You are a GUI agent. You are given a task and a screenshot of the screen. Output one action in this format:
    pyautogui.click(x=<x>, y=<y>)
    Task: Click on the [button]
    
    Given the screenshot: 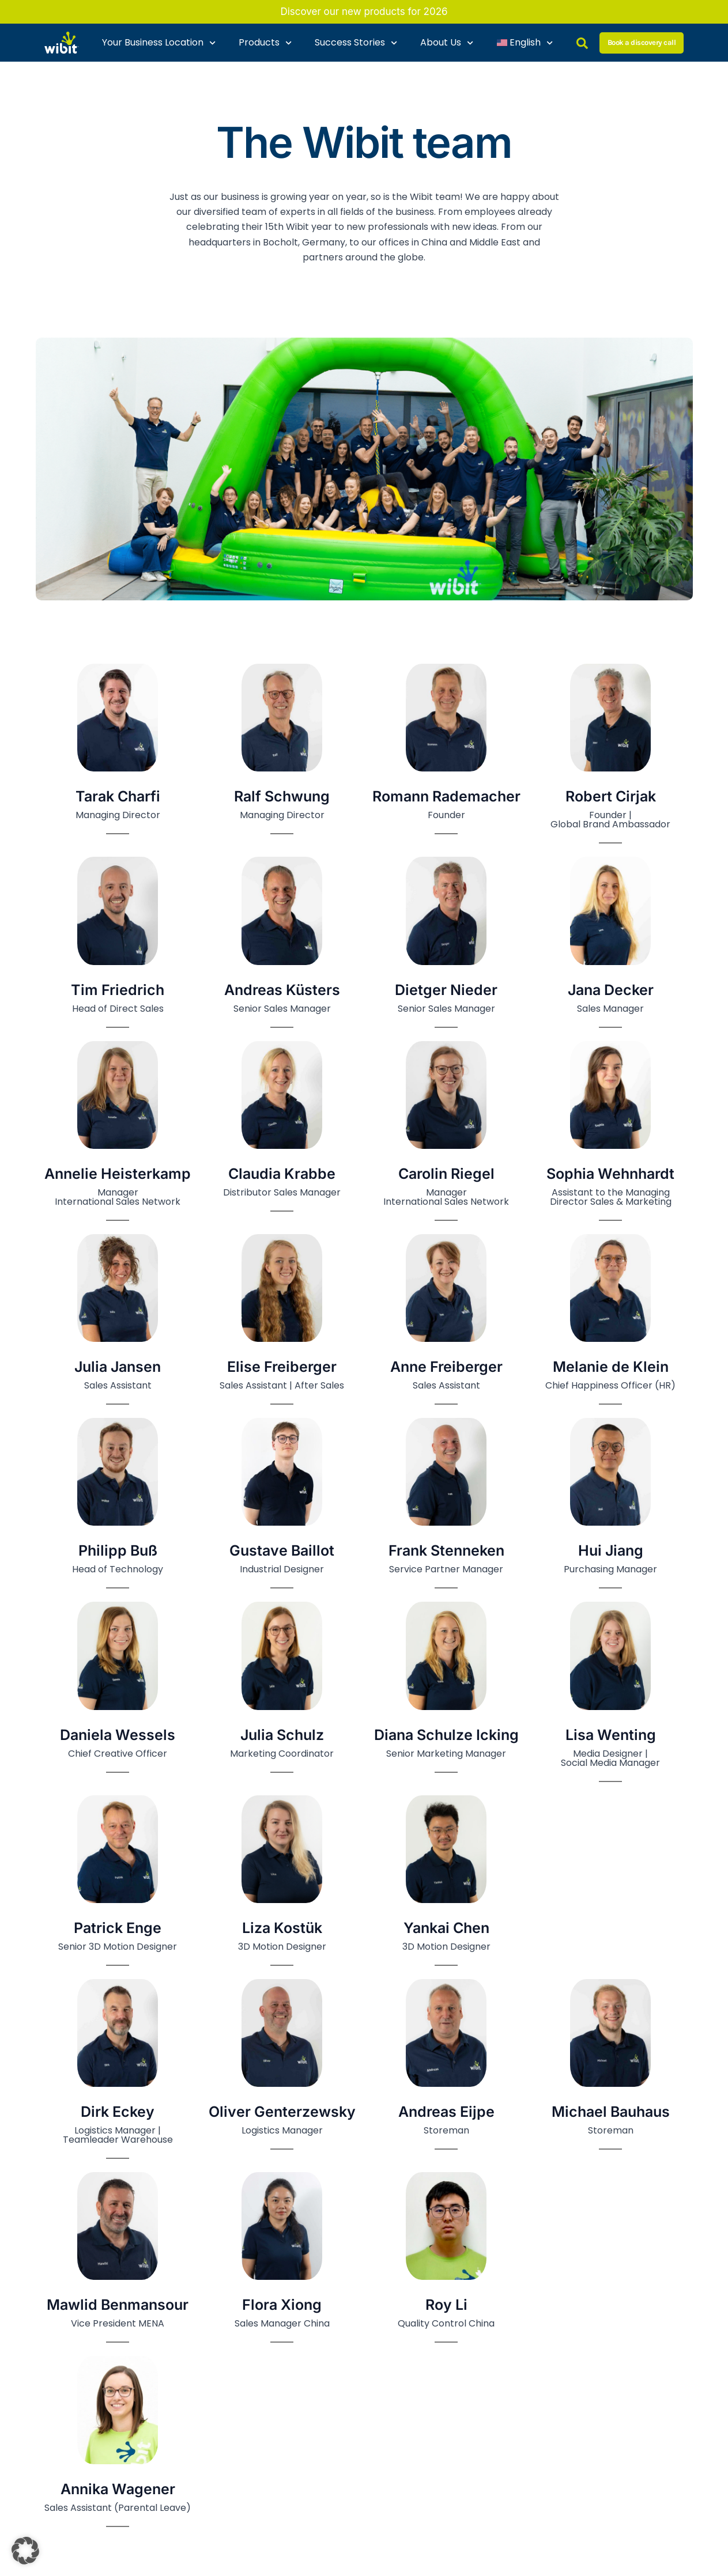 What is the action you would take?
    pyautogui.click(x=25, y=2550)
    